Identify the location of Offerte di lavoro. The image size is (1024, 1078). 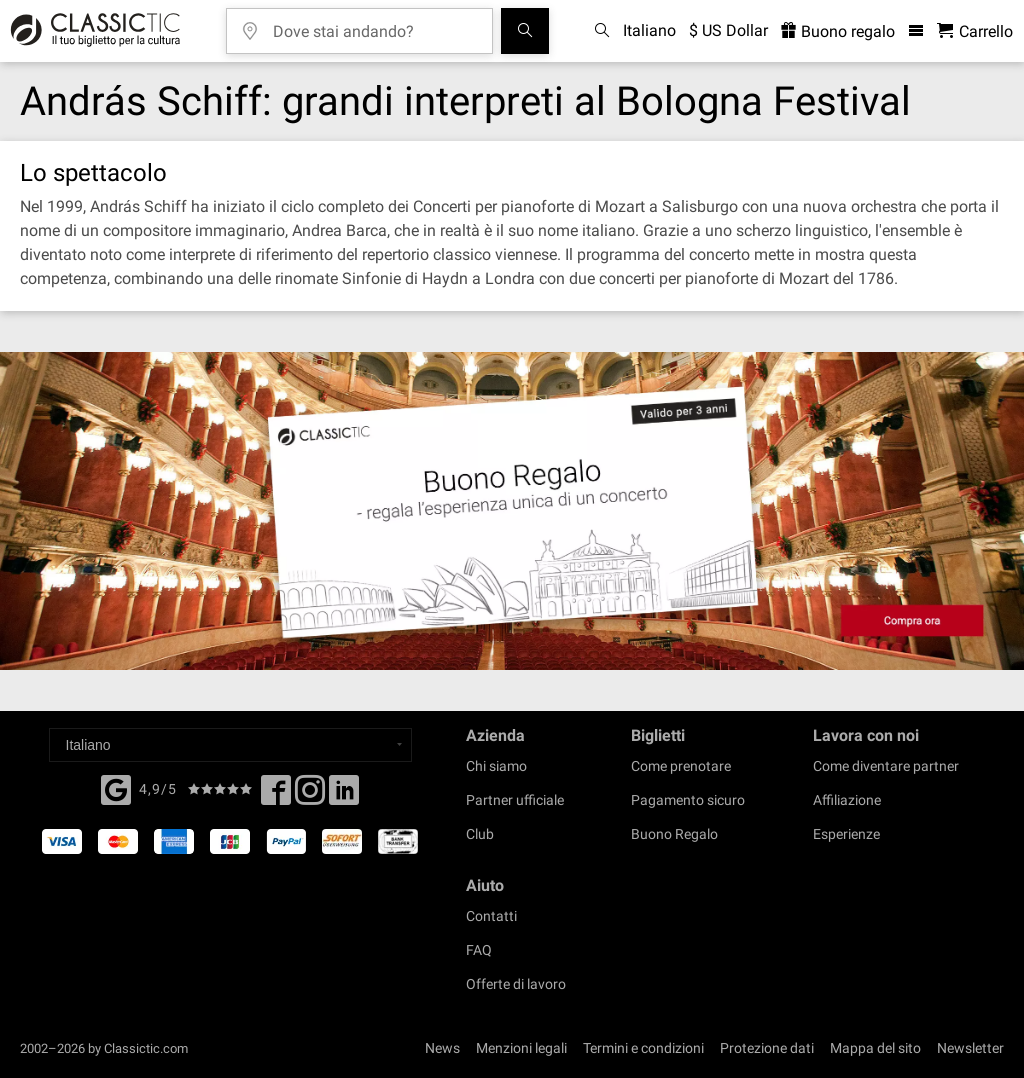
(516, 984).